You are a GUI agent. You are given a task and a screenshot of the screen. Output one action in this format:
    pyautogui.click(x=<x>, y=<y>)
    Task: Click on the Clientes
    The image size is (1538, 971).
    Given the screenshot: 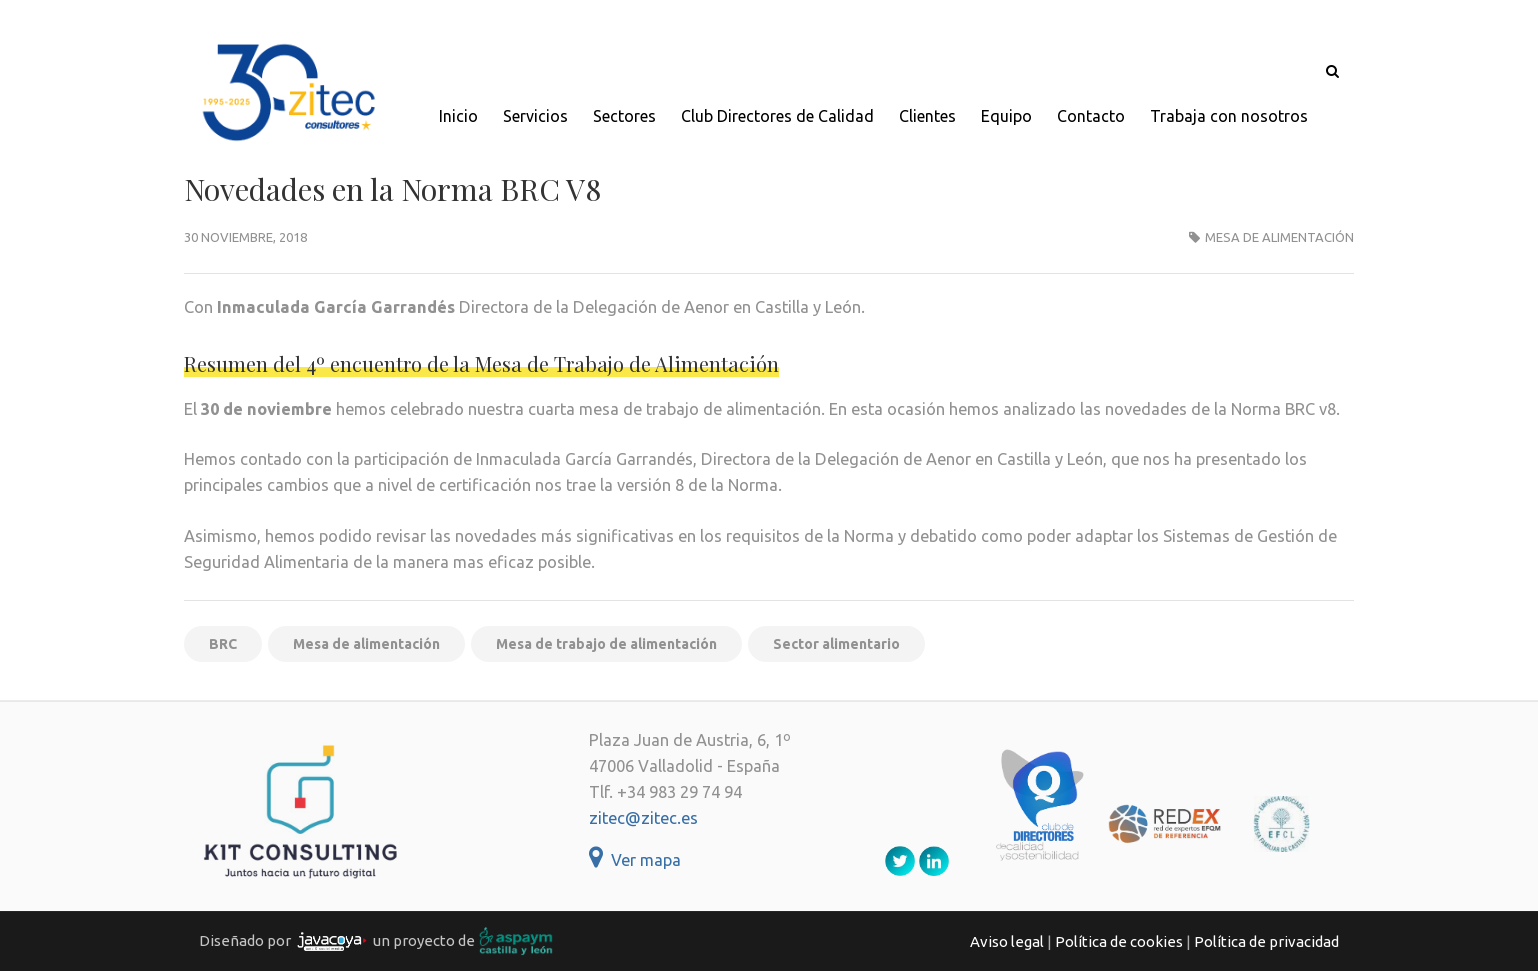 What is the action you would take?
    pyautogui.click(x=927, y=116)
    